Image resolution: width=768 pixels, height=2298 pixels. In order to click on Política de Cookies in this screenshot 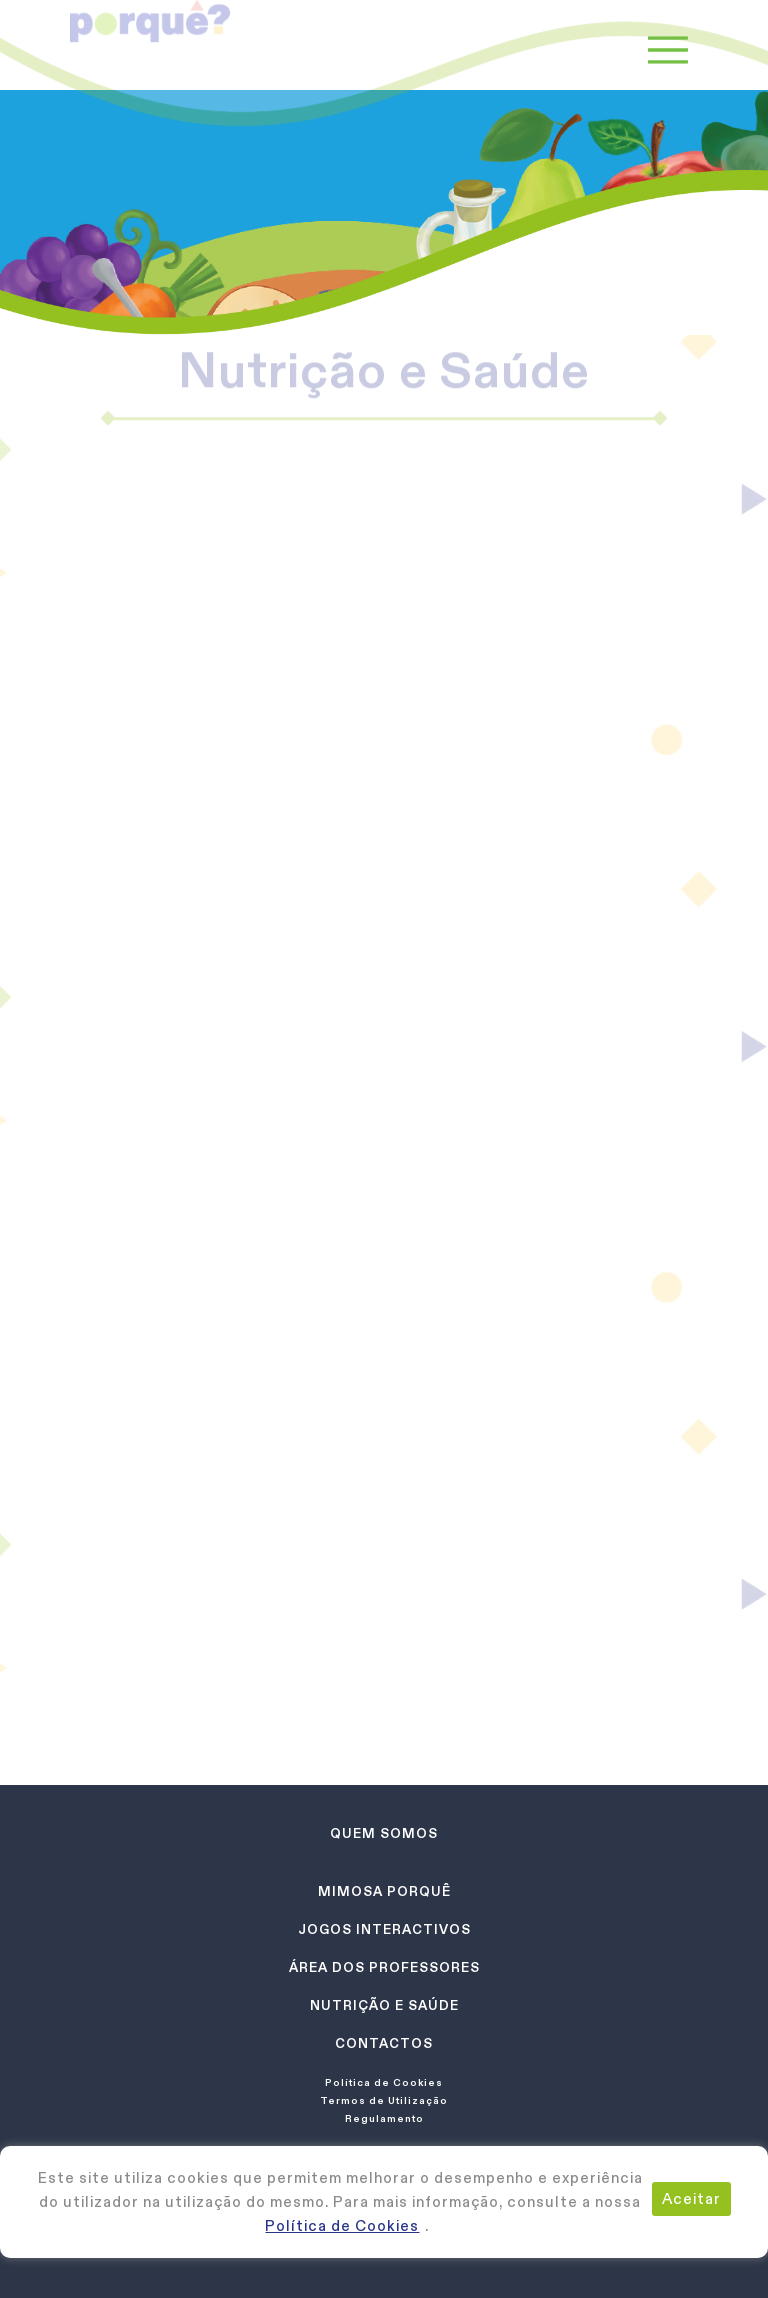, I will do `click(342, 2225)`.